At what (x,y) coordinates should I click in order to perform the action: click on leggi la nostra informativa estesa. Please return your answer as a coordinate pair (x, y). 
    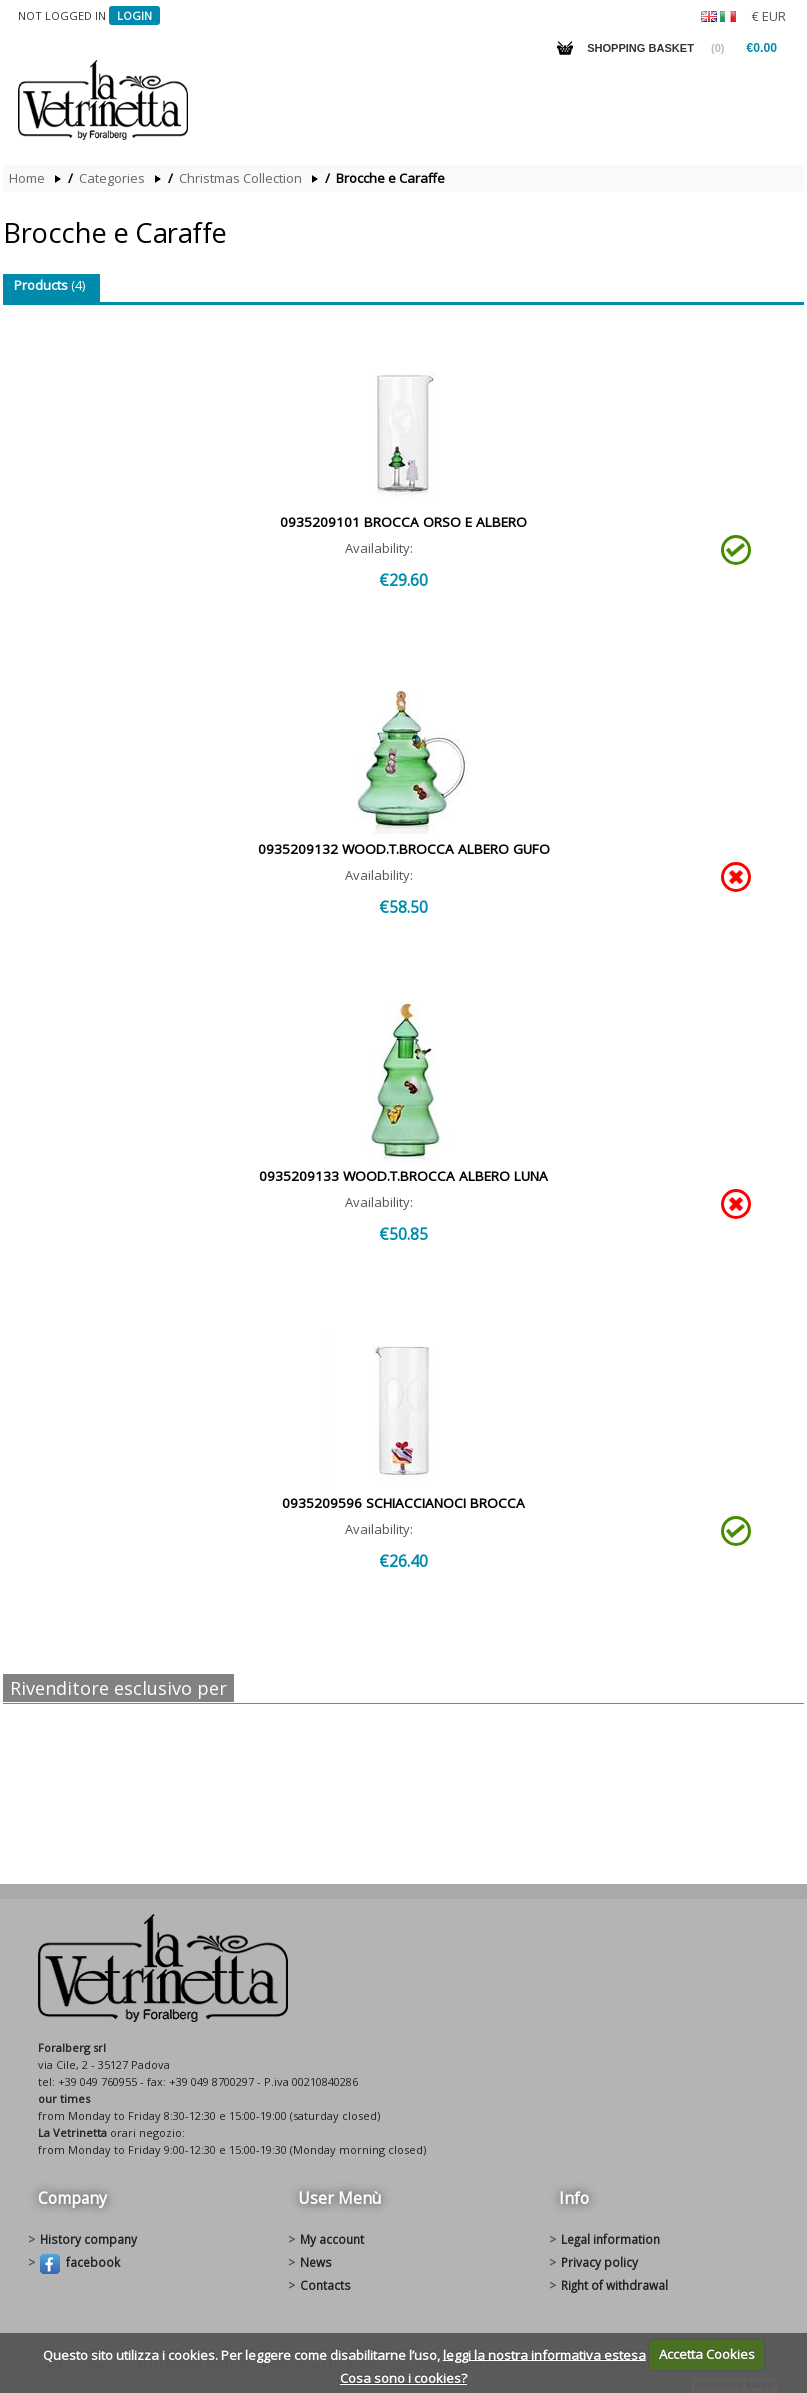
    Looking at the image, I should click on (544, 2354).